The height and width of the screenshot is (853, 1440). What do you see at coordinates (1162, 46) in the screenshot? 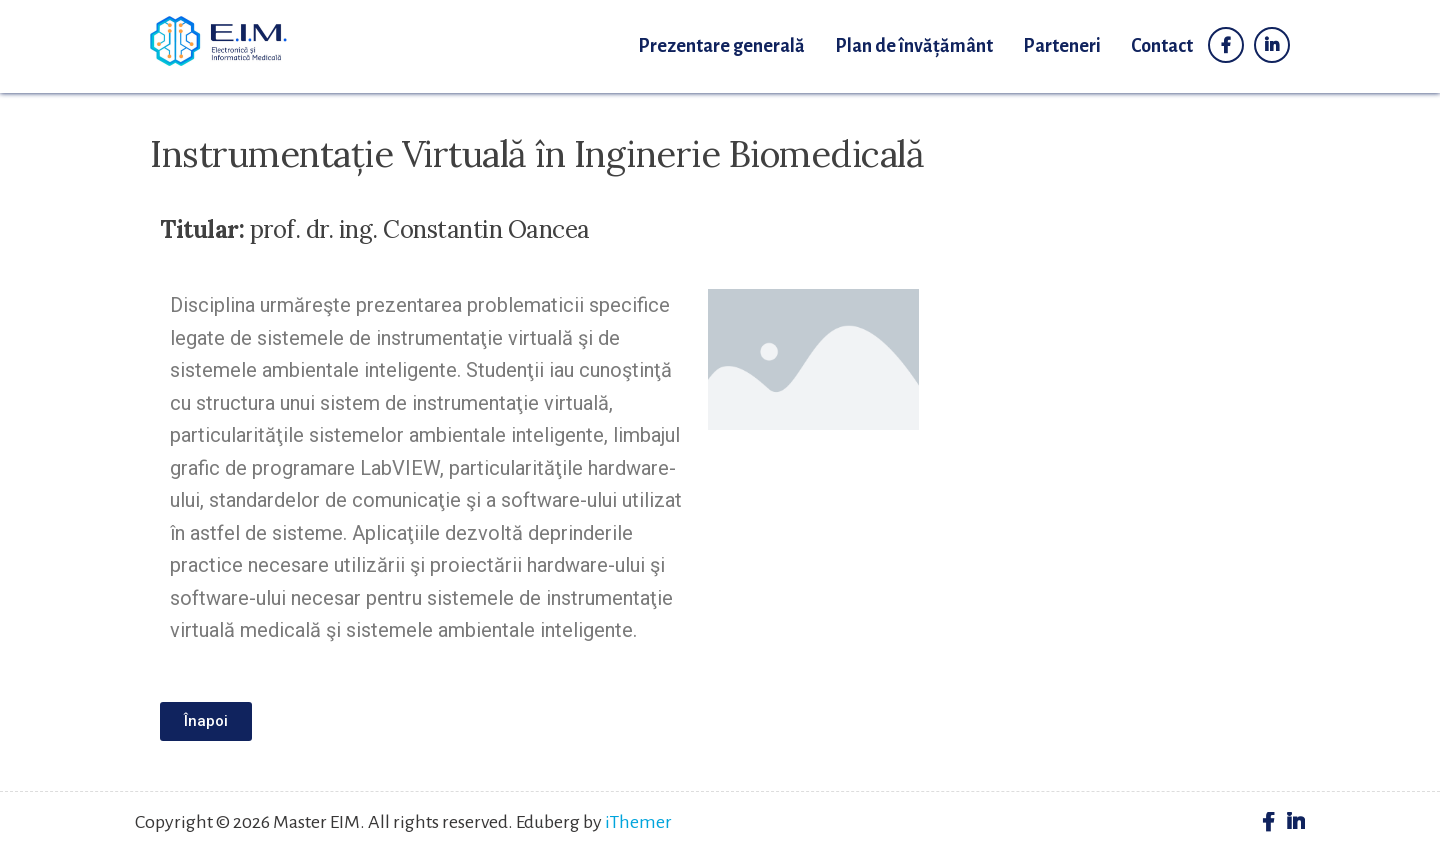
I see `Contact` at bounding box center [1162, 46].